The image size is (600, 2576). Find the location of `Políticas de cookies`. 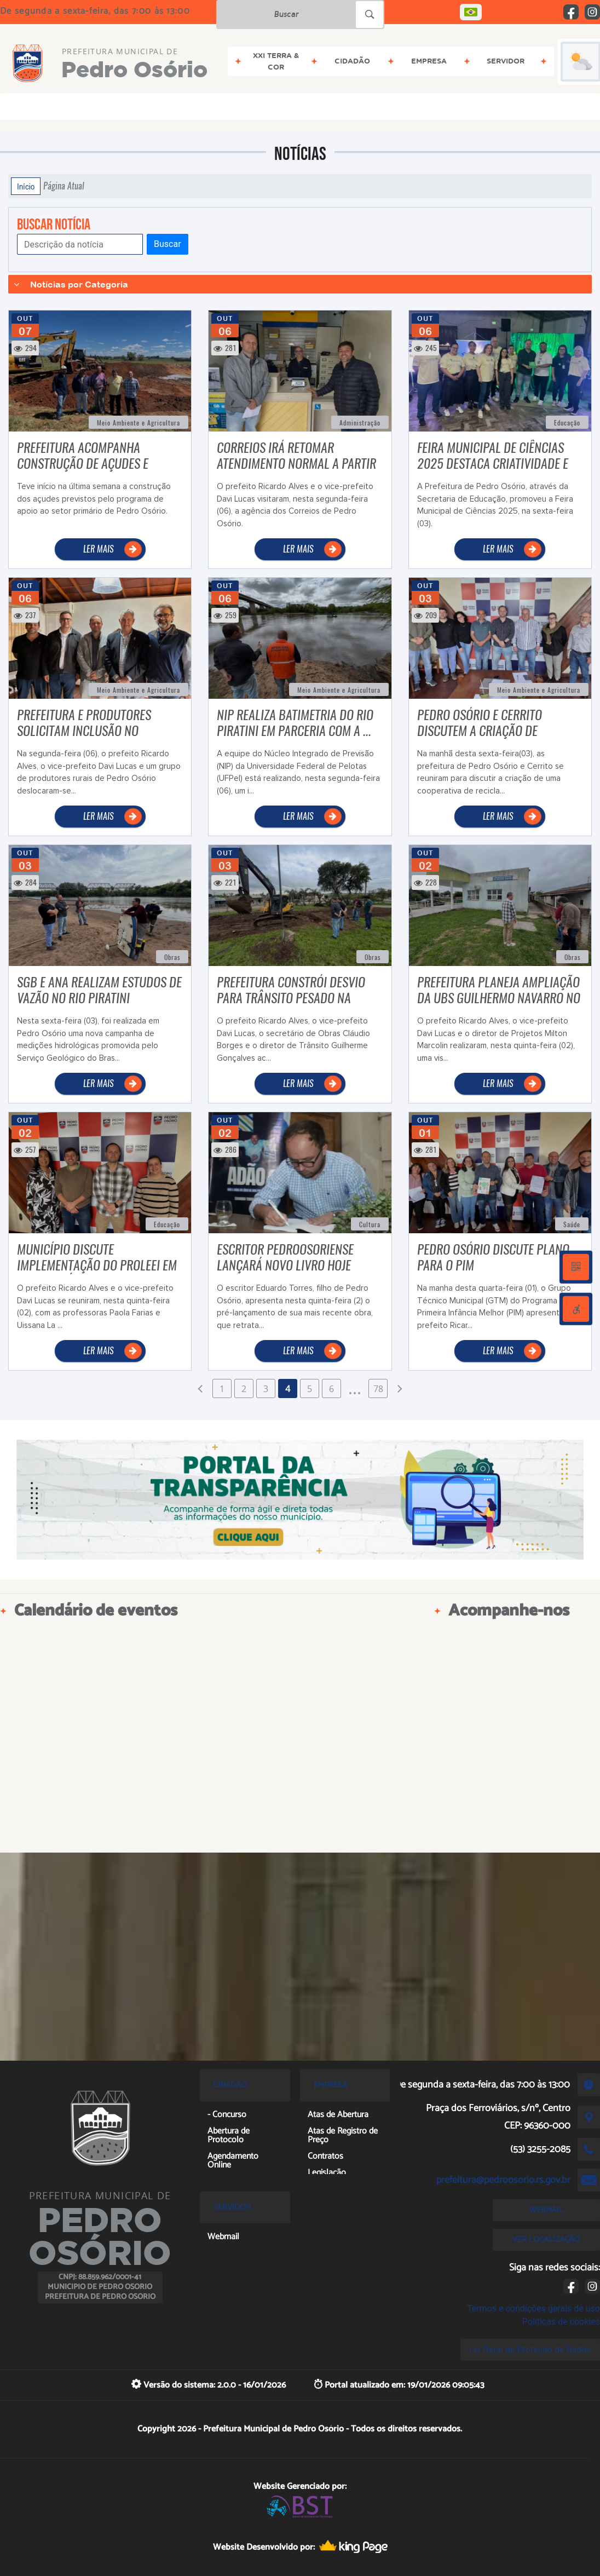

Políticas de cookies is located at coordinates (561, 2321).